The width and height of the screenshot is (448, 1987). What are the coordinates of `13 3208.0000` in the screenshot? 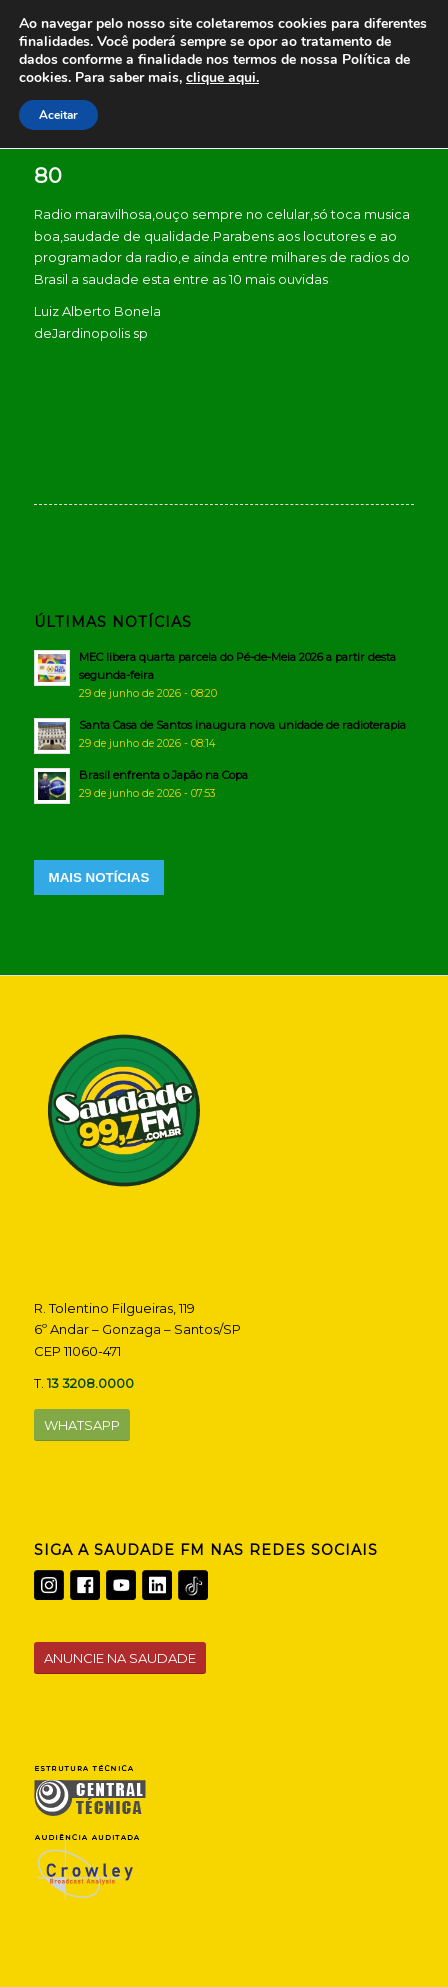 It's located at (90, 1383).